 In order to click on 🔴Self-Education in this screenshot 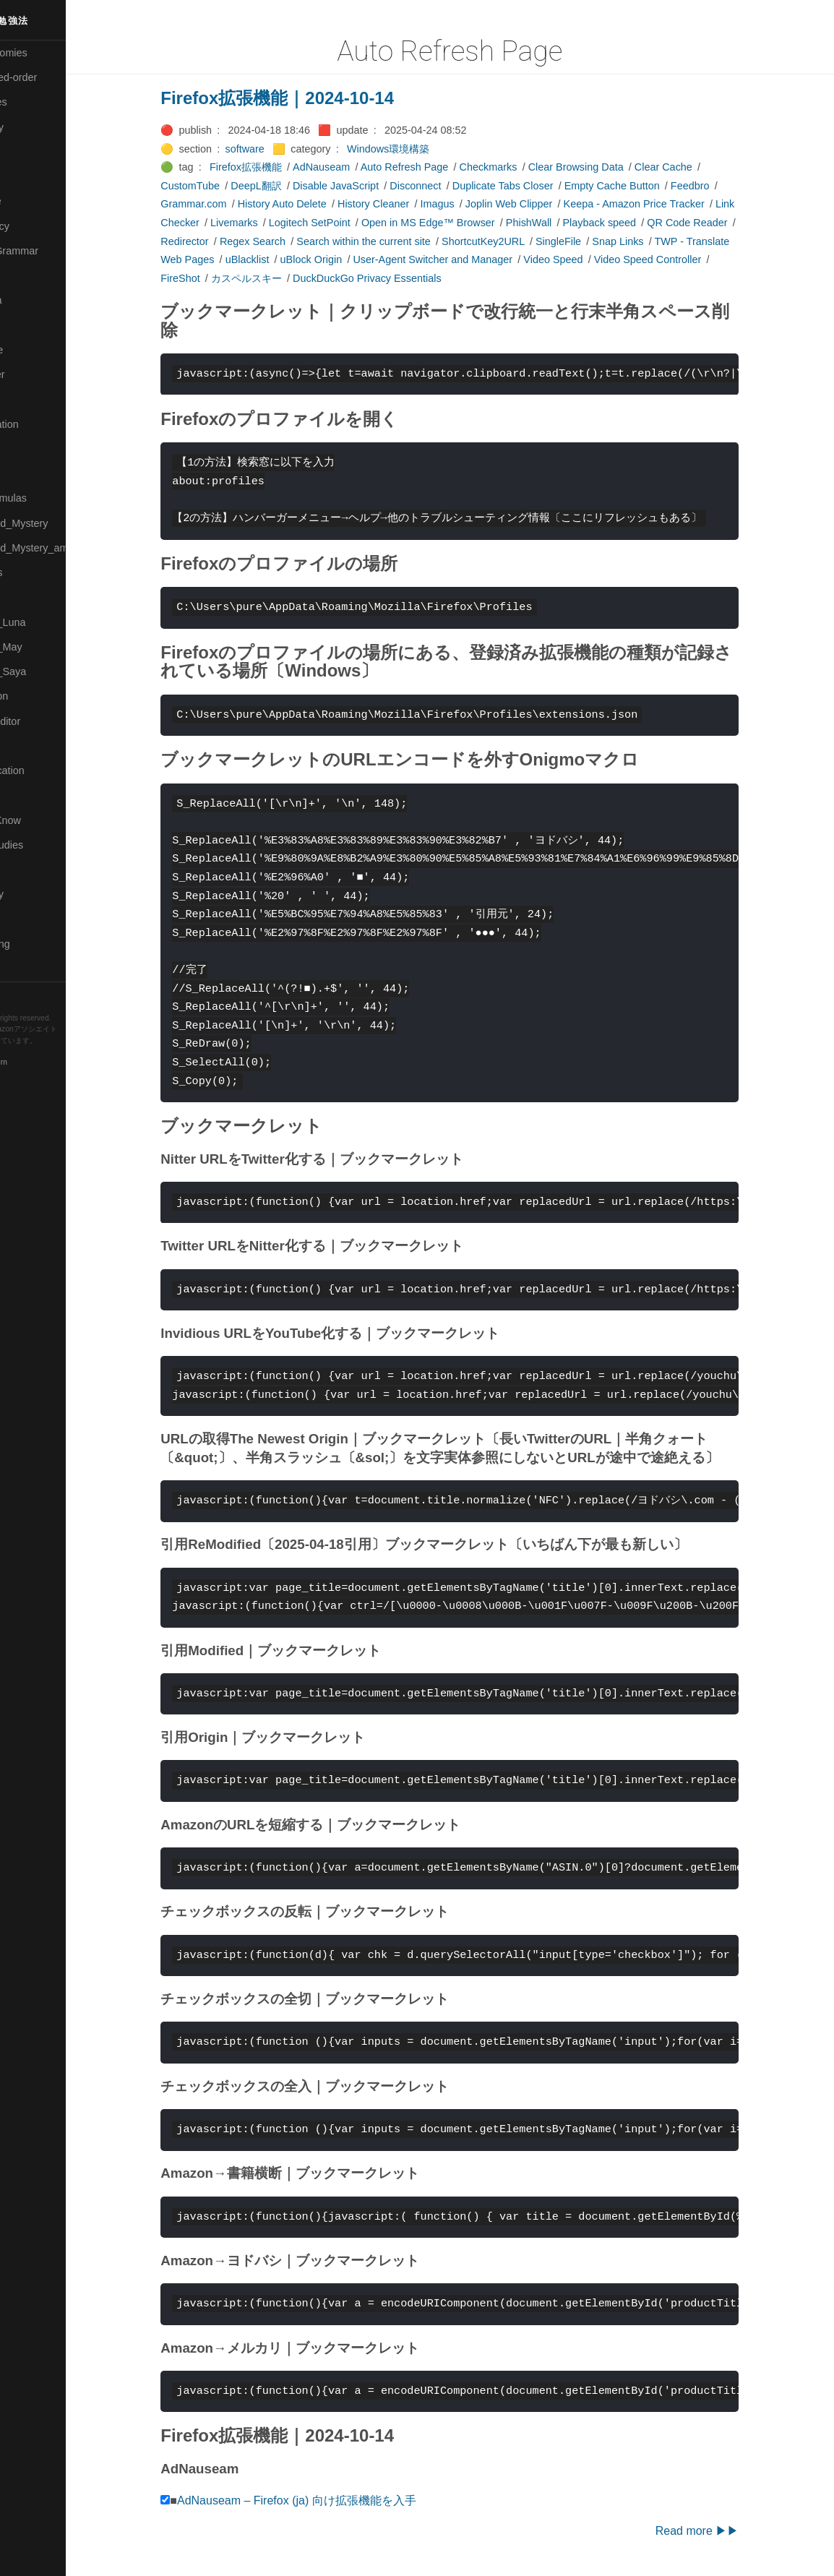, I will do `click(47, 770)`.